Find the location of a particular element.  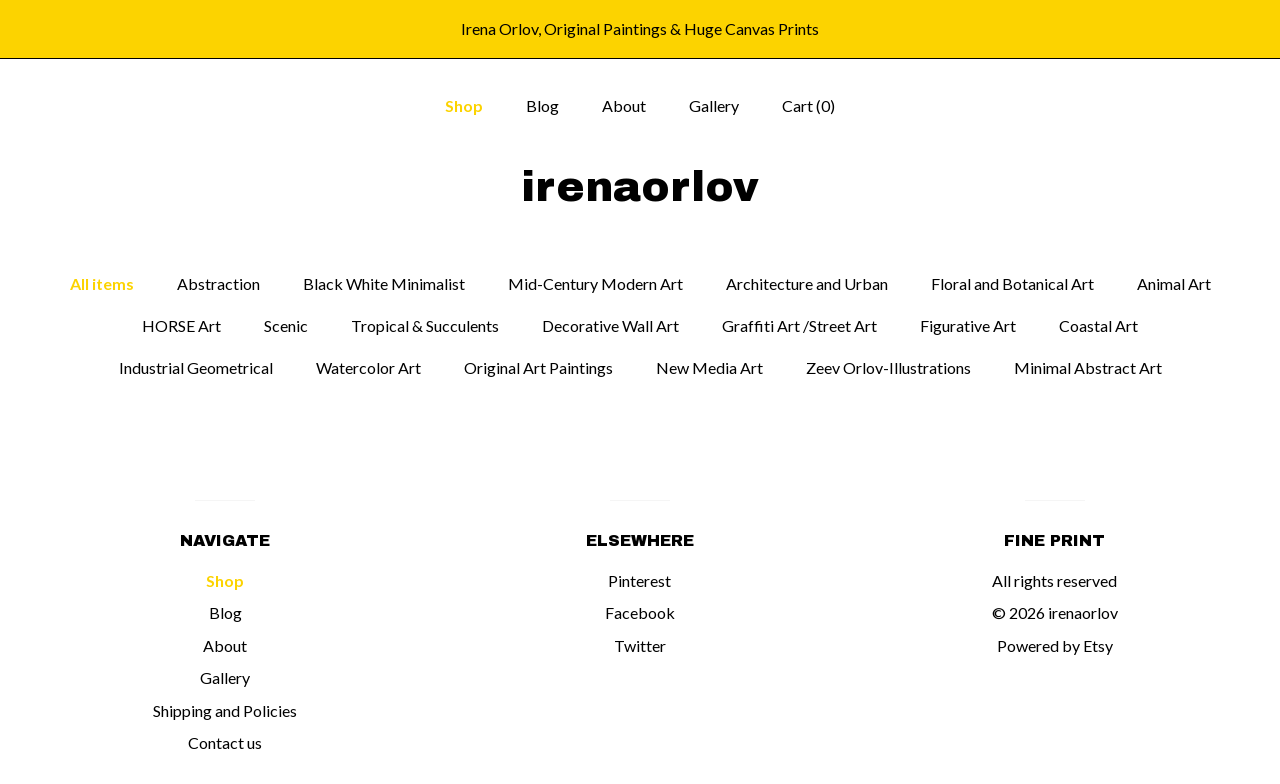

New Media Art is located at coordinates (709, 367).